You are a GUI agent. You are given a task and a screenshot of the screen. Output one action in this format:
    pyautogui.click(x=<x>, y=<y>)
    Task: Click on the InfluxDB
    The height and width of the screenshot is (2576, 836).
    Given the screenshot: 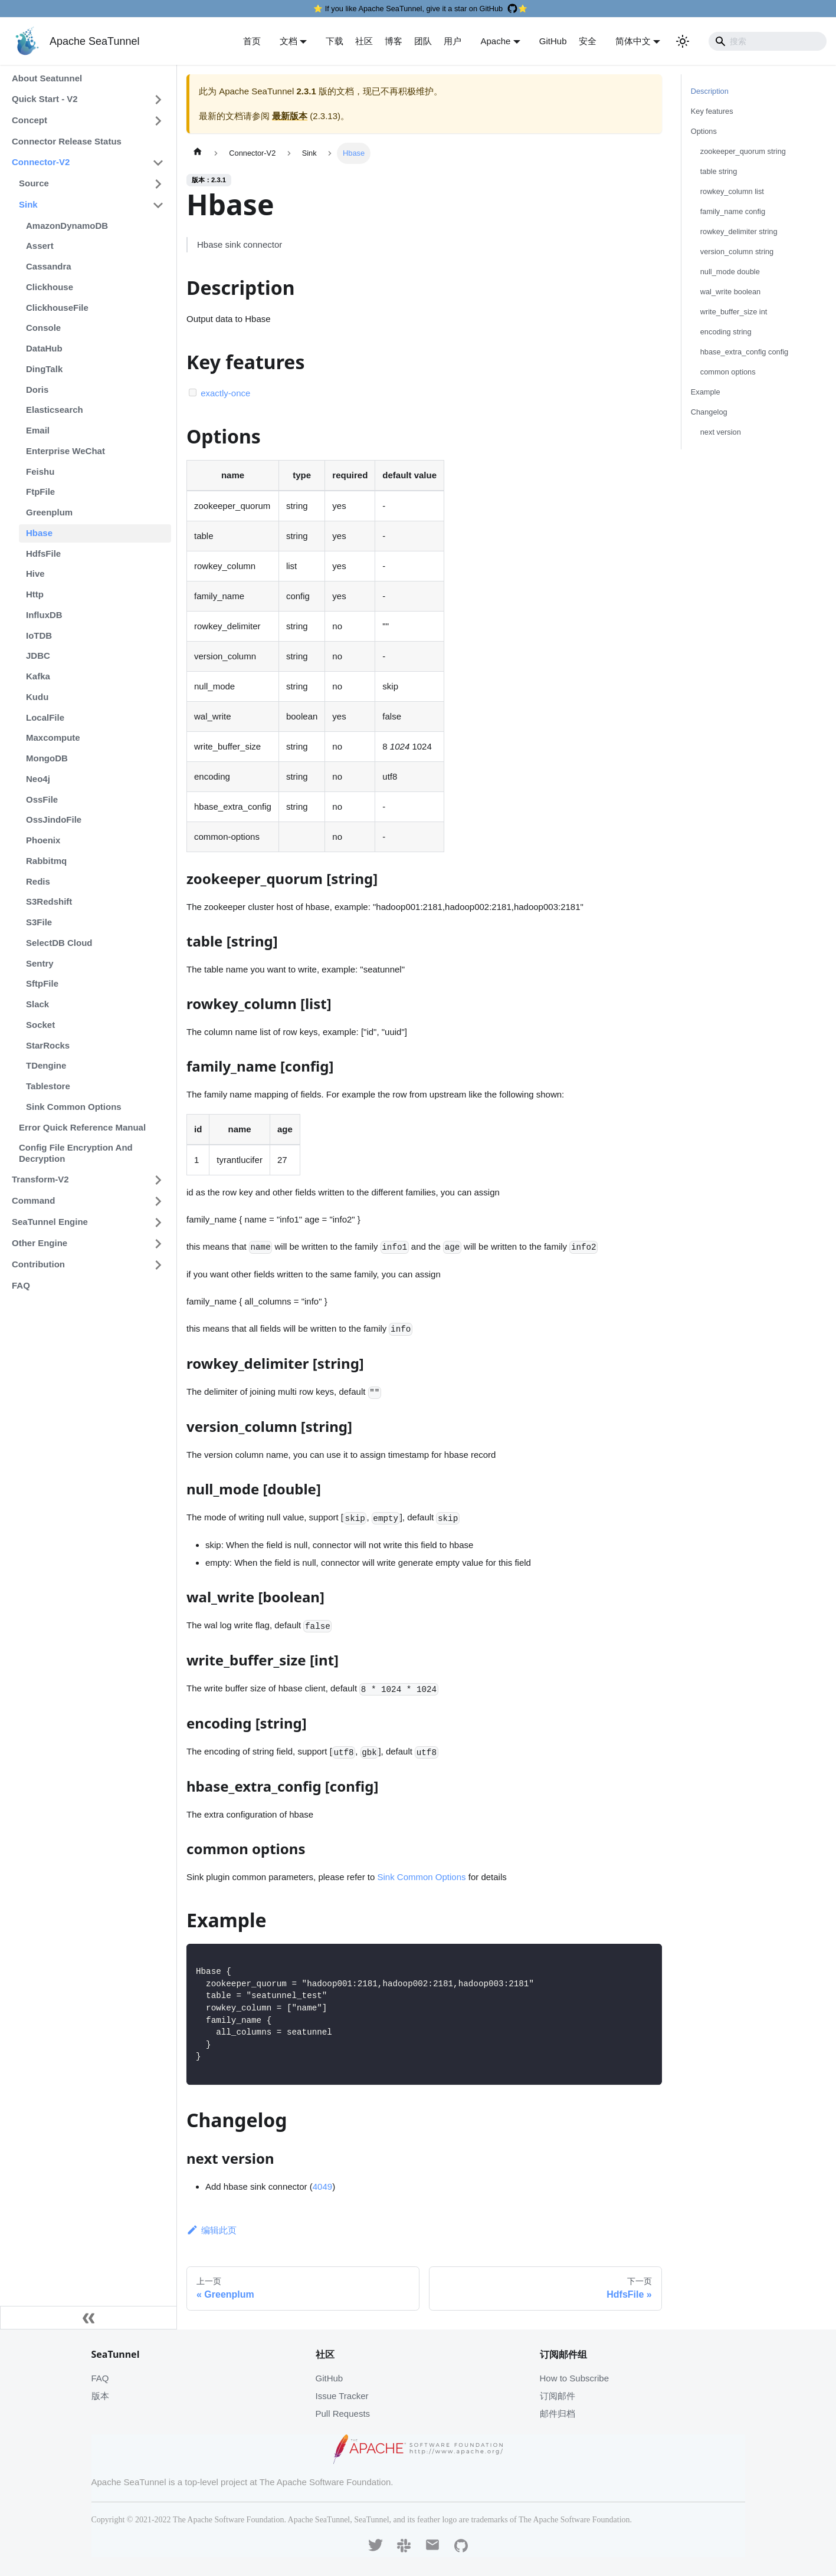 What is the action you would take?
    pyautogui.click(x=44, y=615)
    